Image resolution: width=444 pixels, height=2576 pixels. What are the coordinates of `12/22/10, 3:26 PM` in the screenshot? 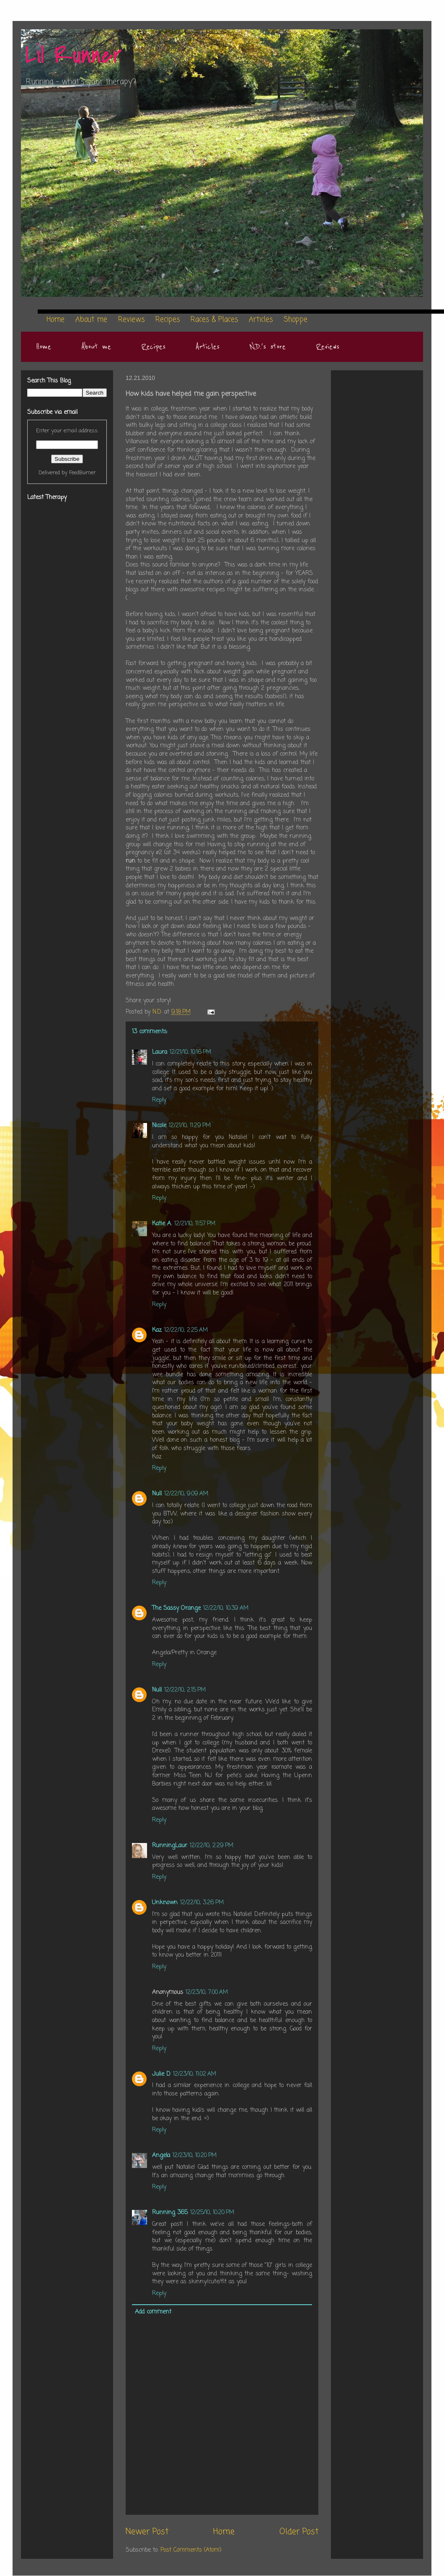 It's located at (202, 1902).